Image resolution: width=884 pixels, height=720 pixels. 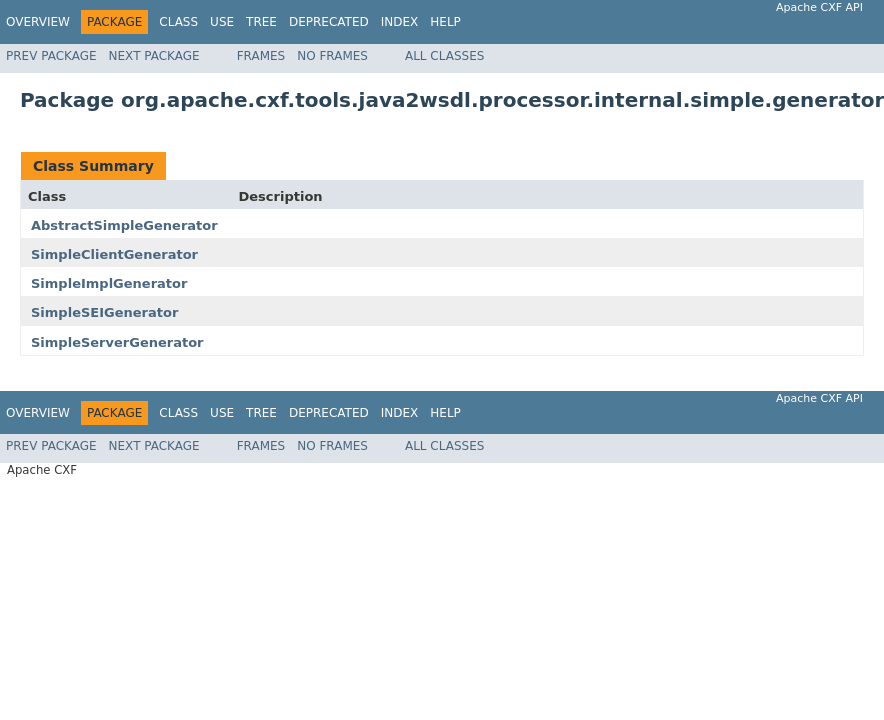 I want to click on Prev Package, so click(x=51, y=56).